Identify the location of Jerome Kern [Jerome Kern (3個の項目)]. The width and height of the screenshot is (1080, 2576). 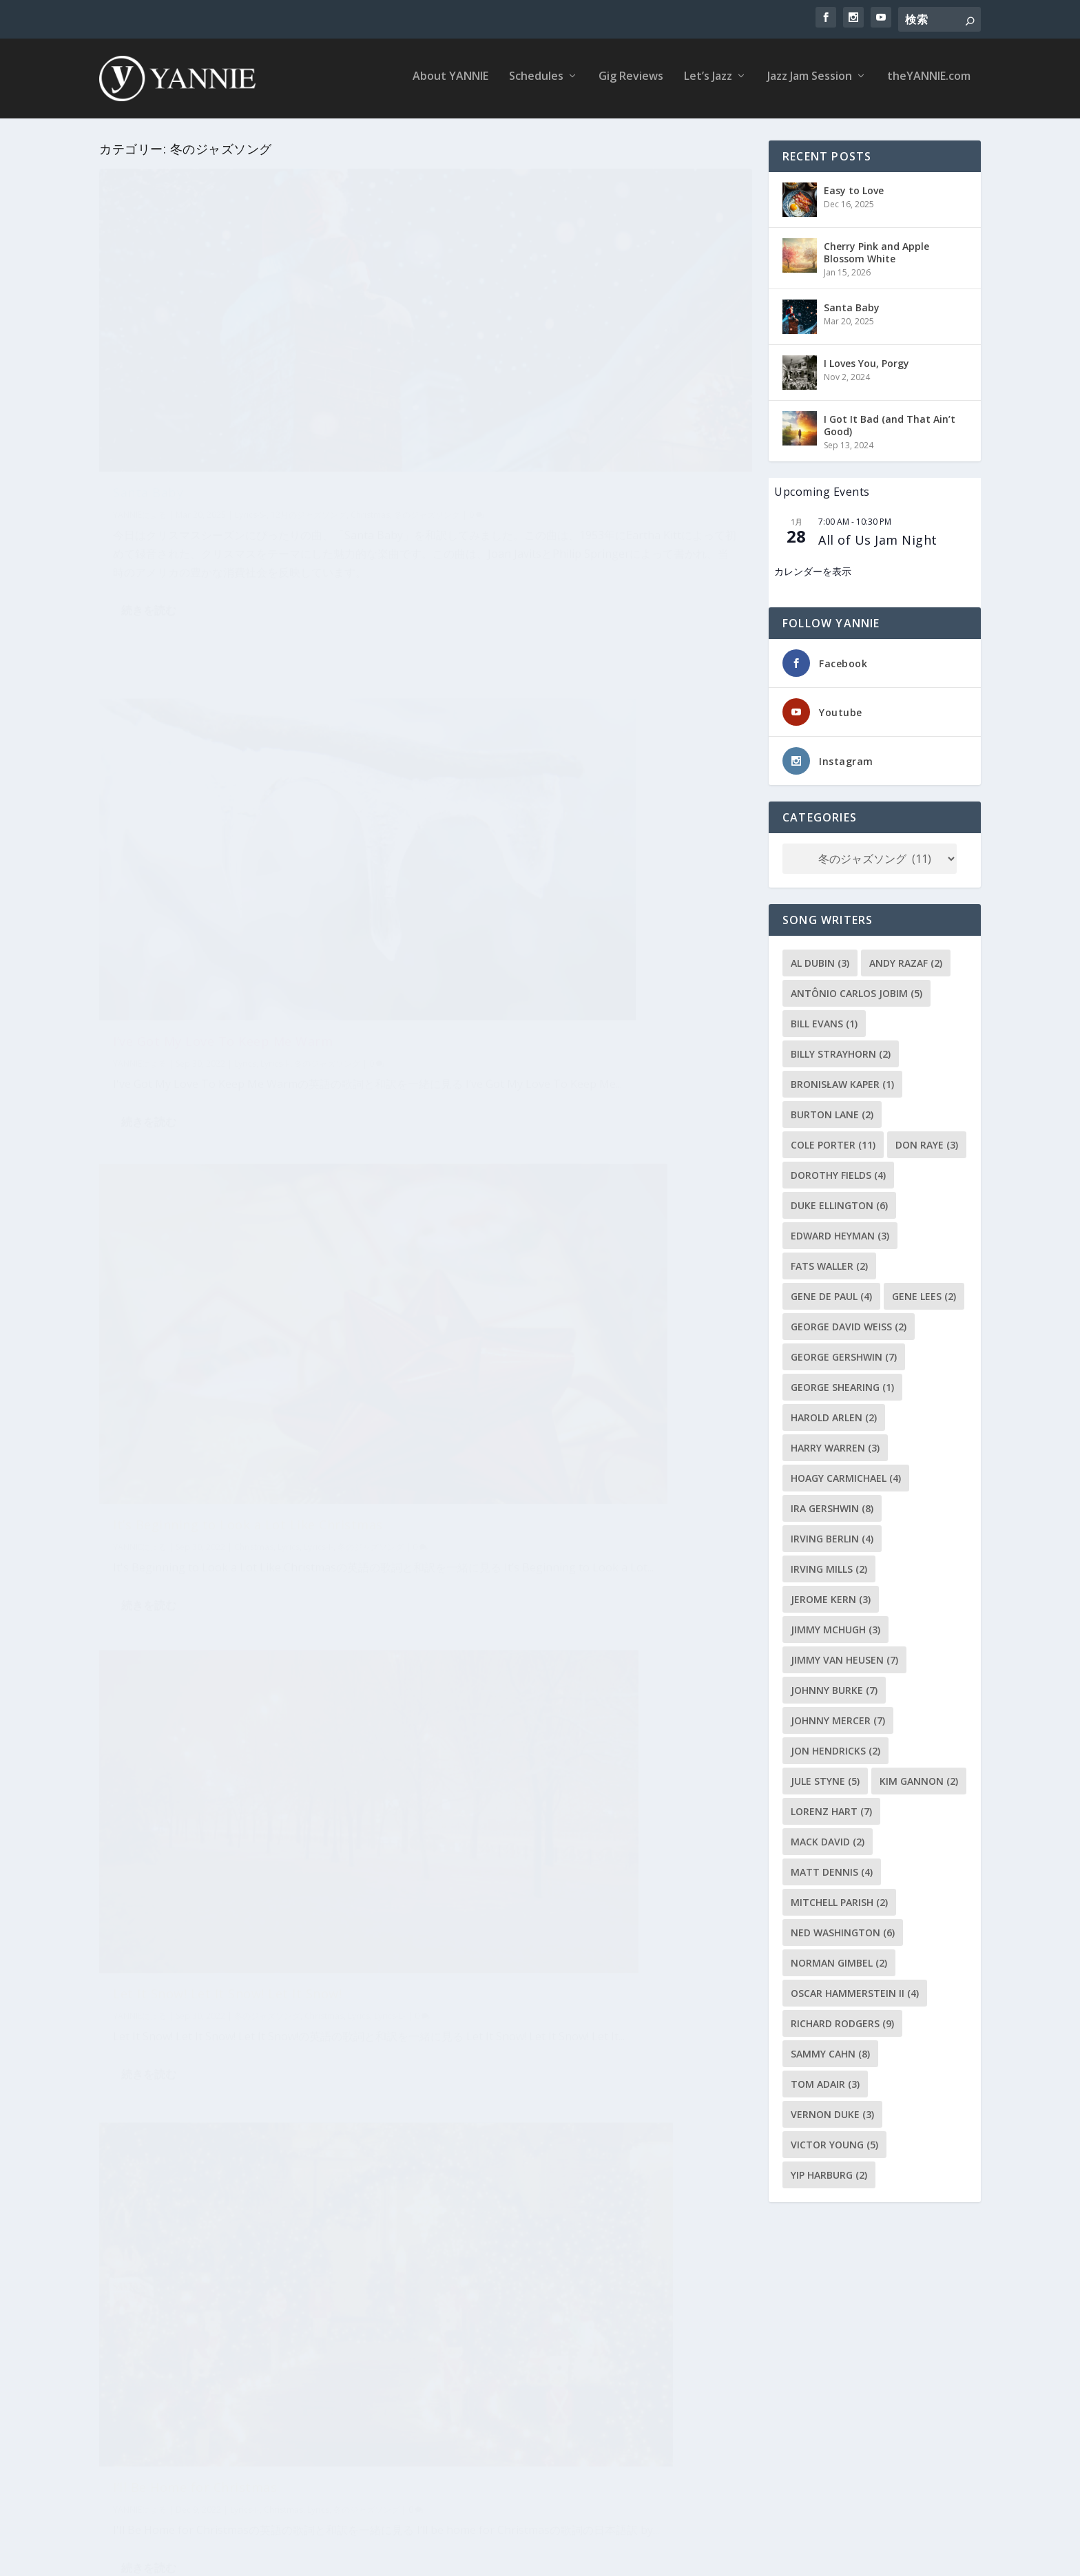
(831, 1596).